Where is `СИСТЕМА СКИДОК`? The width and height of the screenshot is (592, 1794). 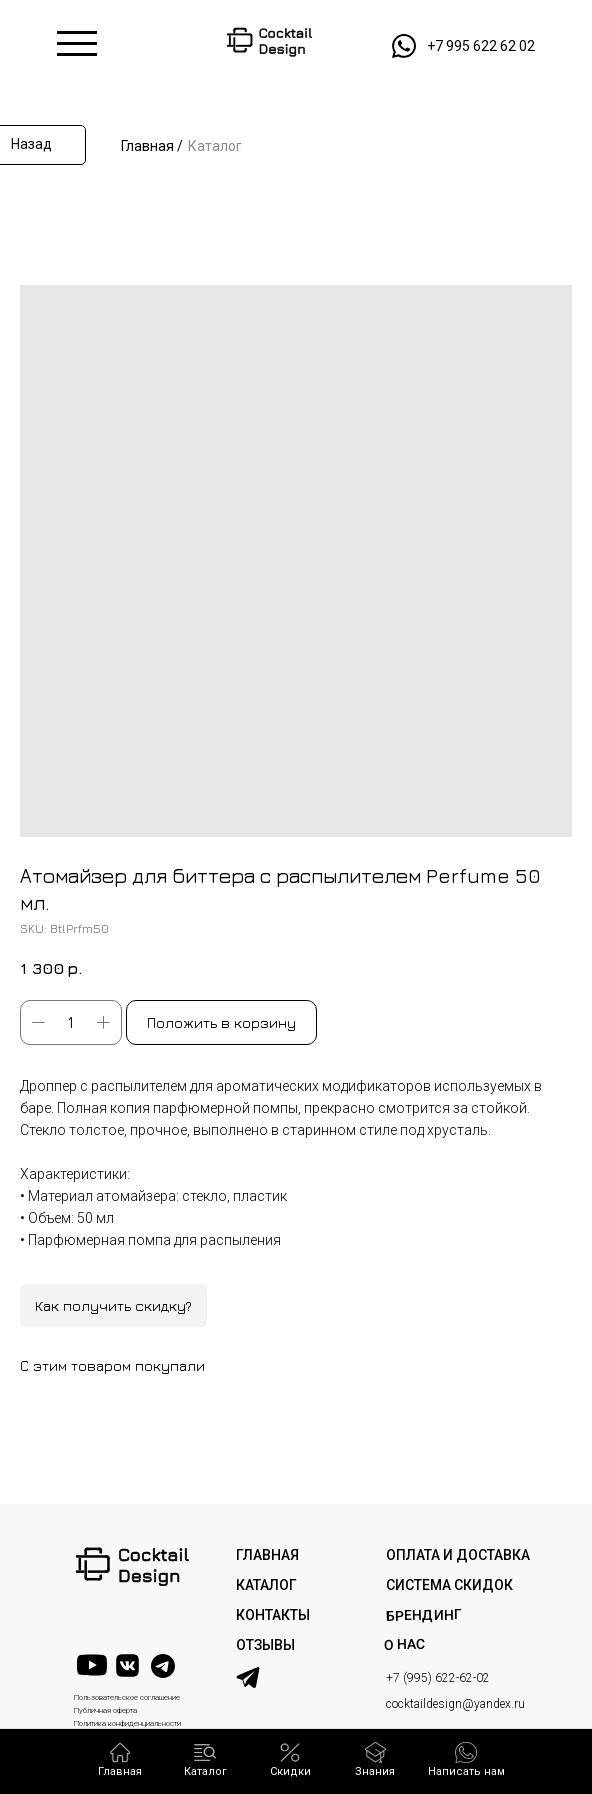 СИСТЕМА СКИДОК is located at coordinates (449, 1585).